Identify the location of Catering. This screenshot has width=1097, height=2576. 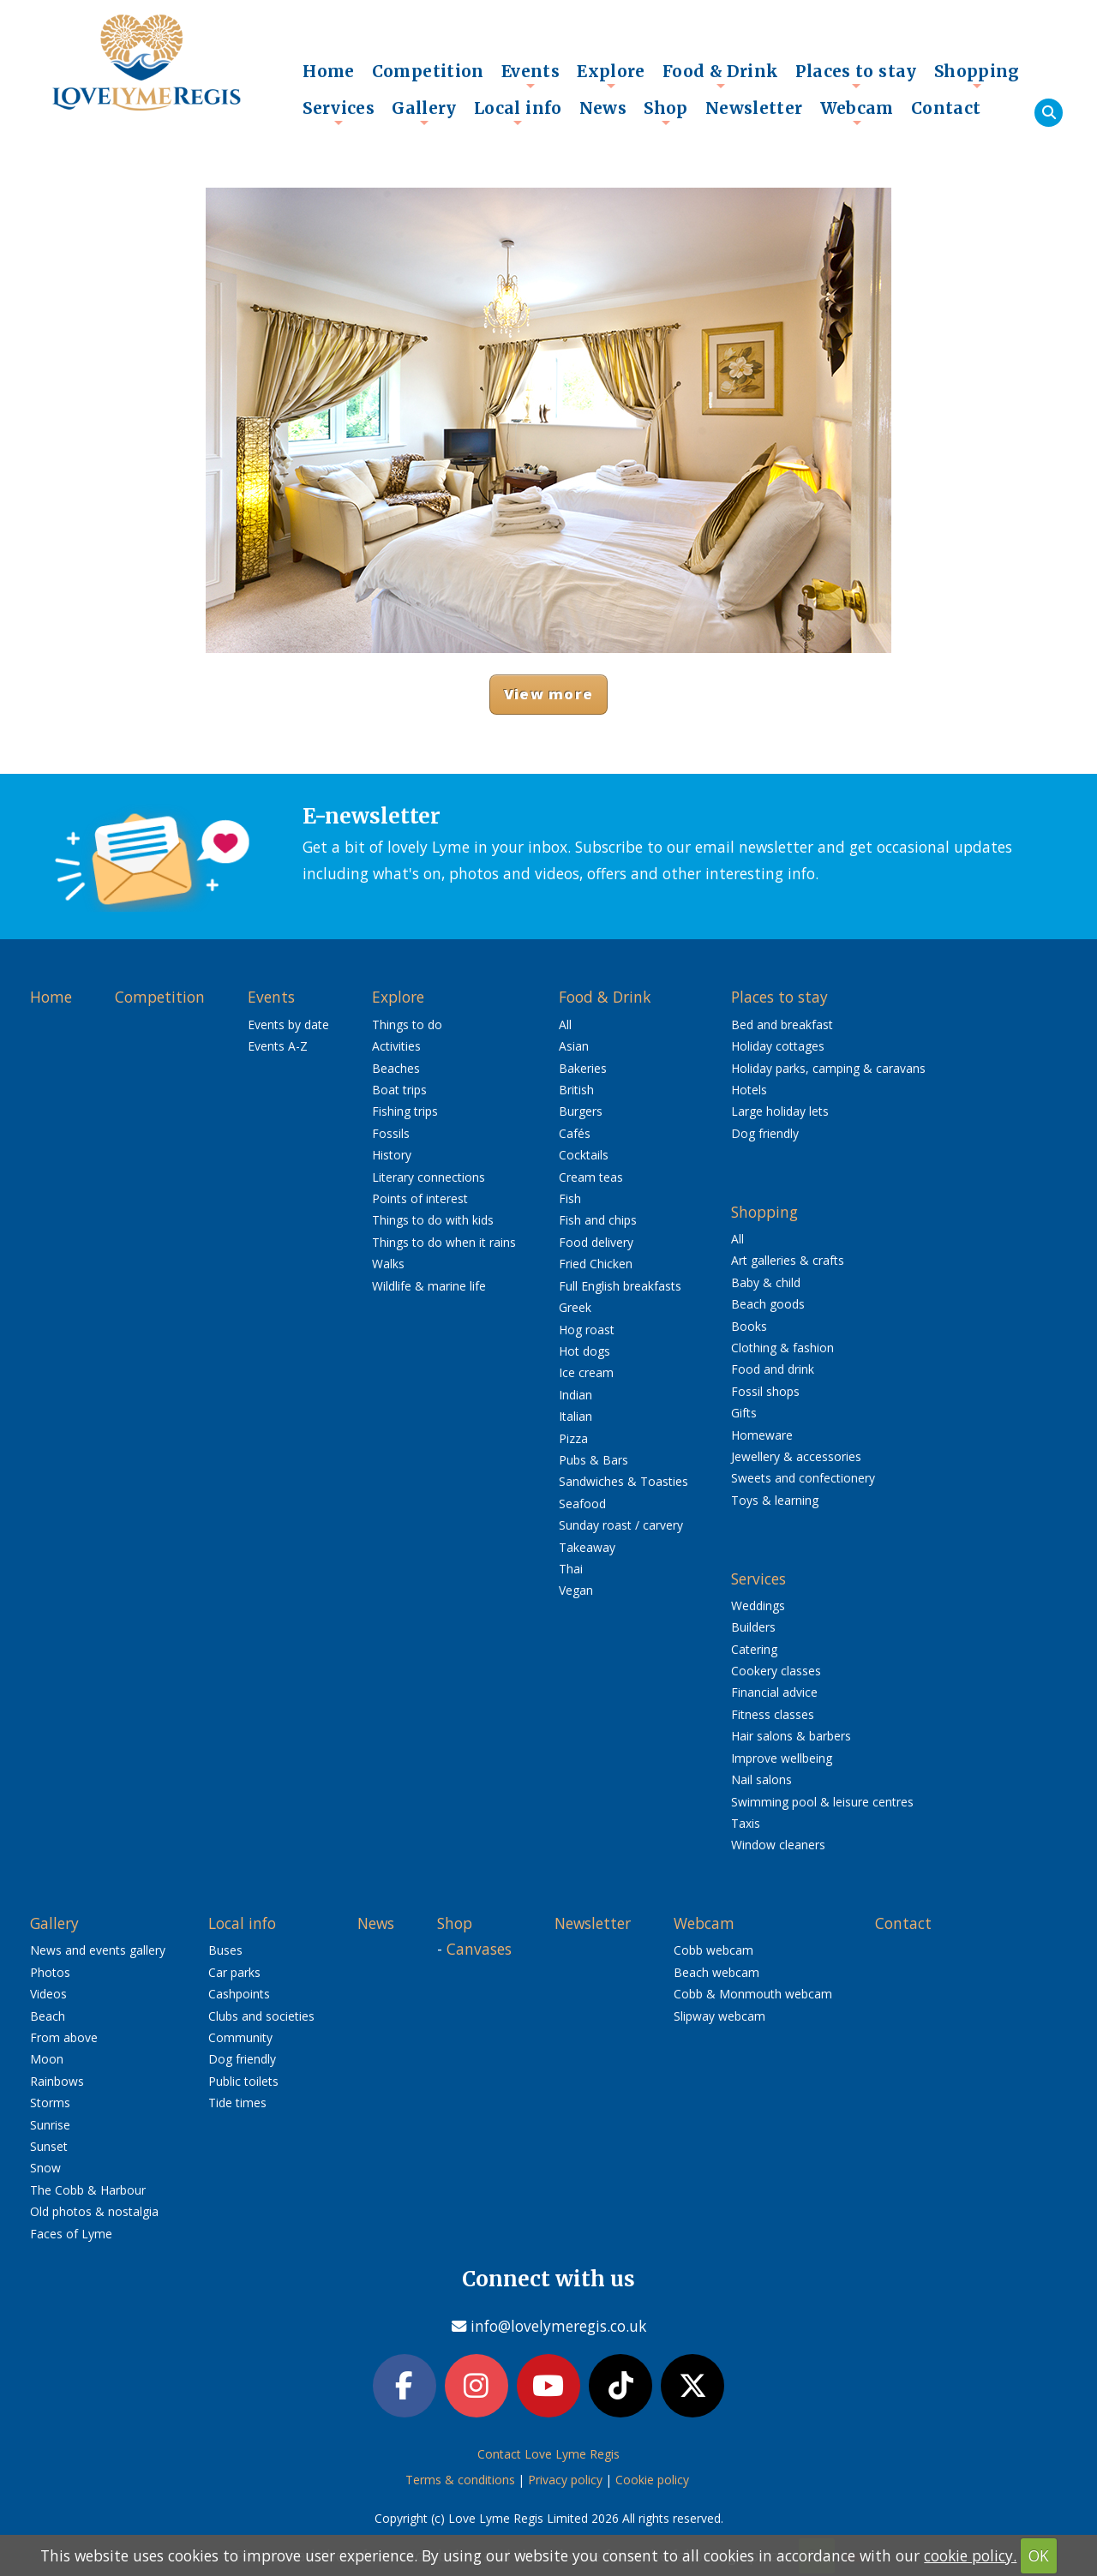
(754, 1649).